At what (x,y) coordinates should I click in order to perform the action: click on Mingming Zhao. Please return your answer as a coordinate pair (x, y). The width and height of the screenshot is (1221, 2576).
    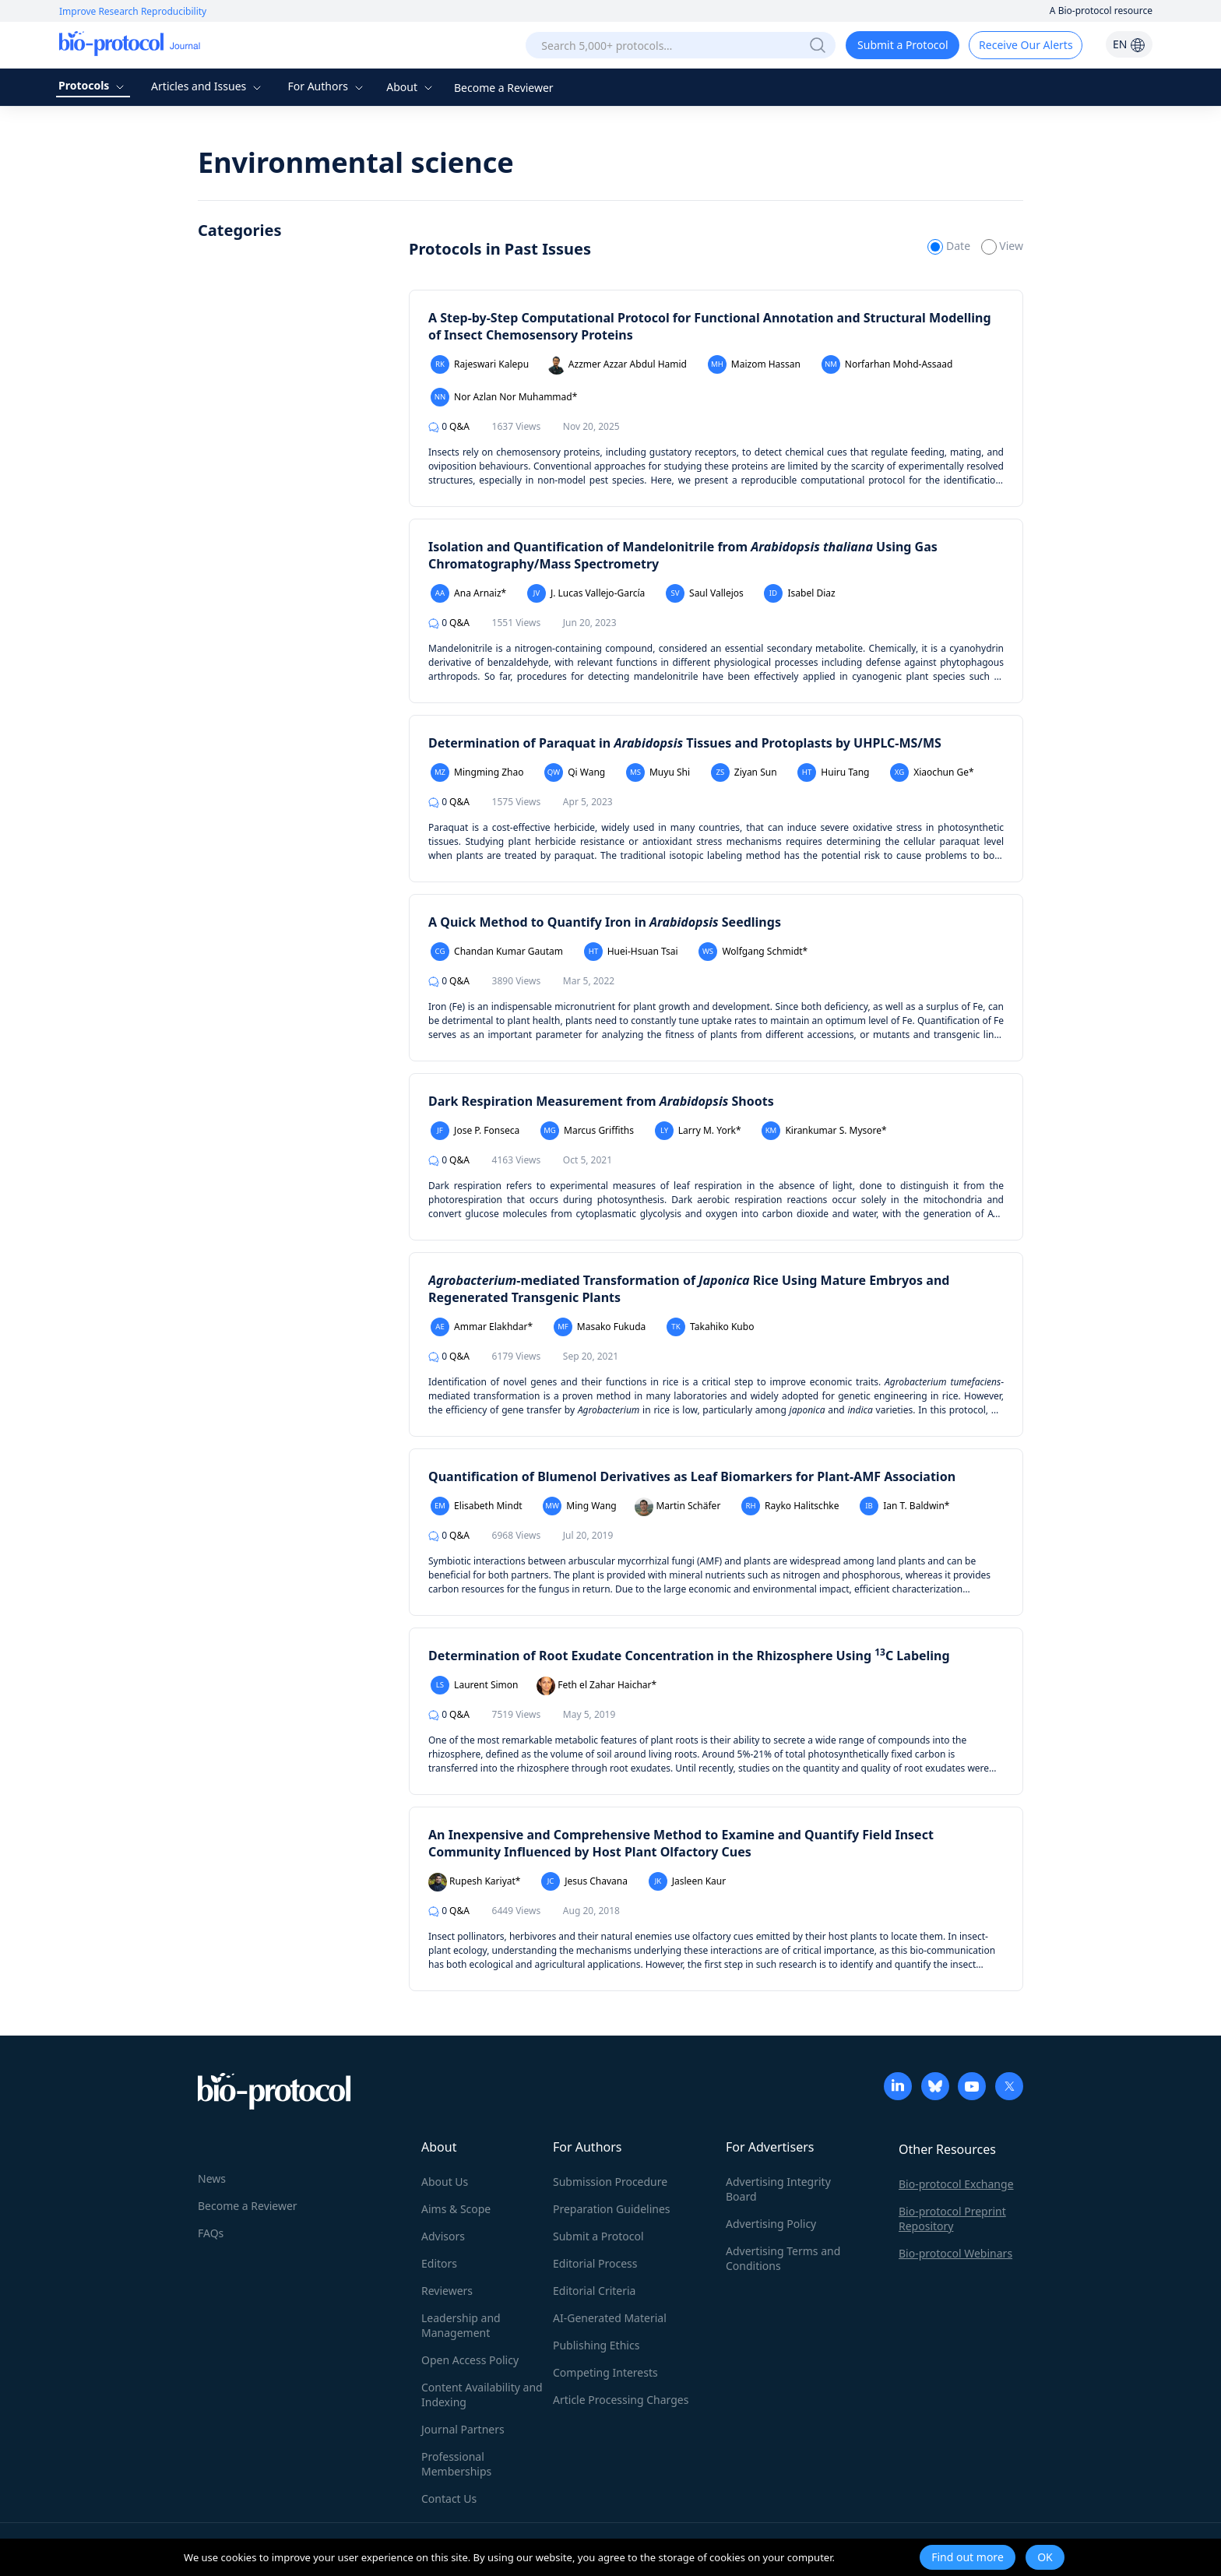
    Looking at the image, I should click on (477, 772).